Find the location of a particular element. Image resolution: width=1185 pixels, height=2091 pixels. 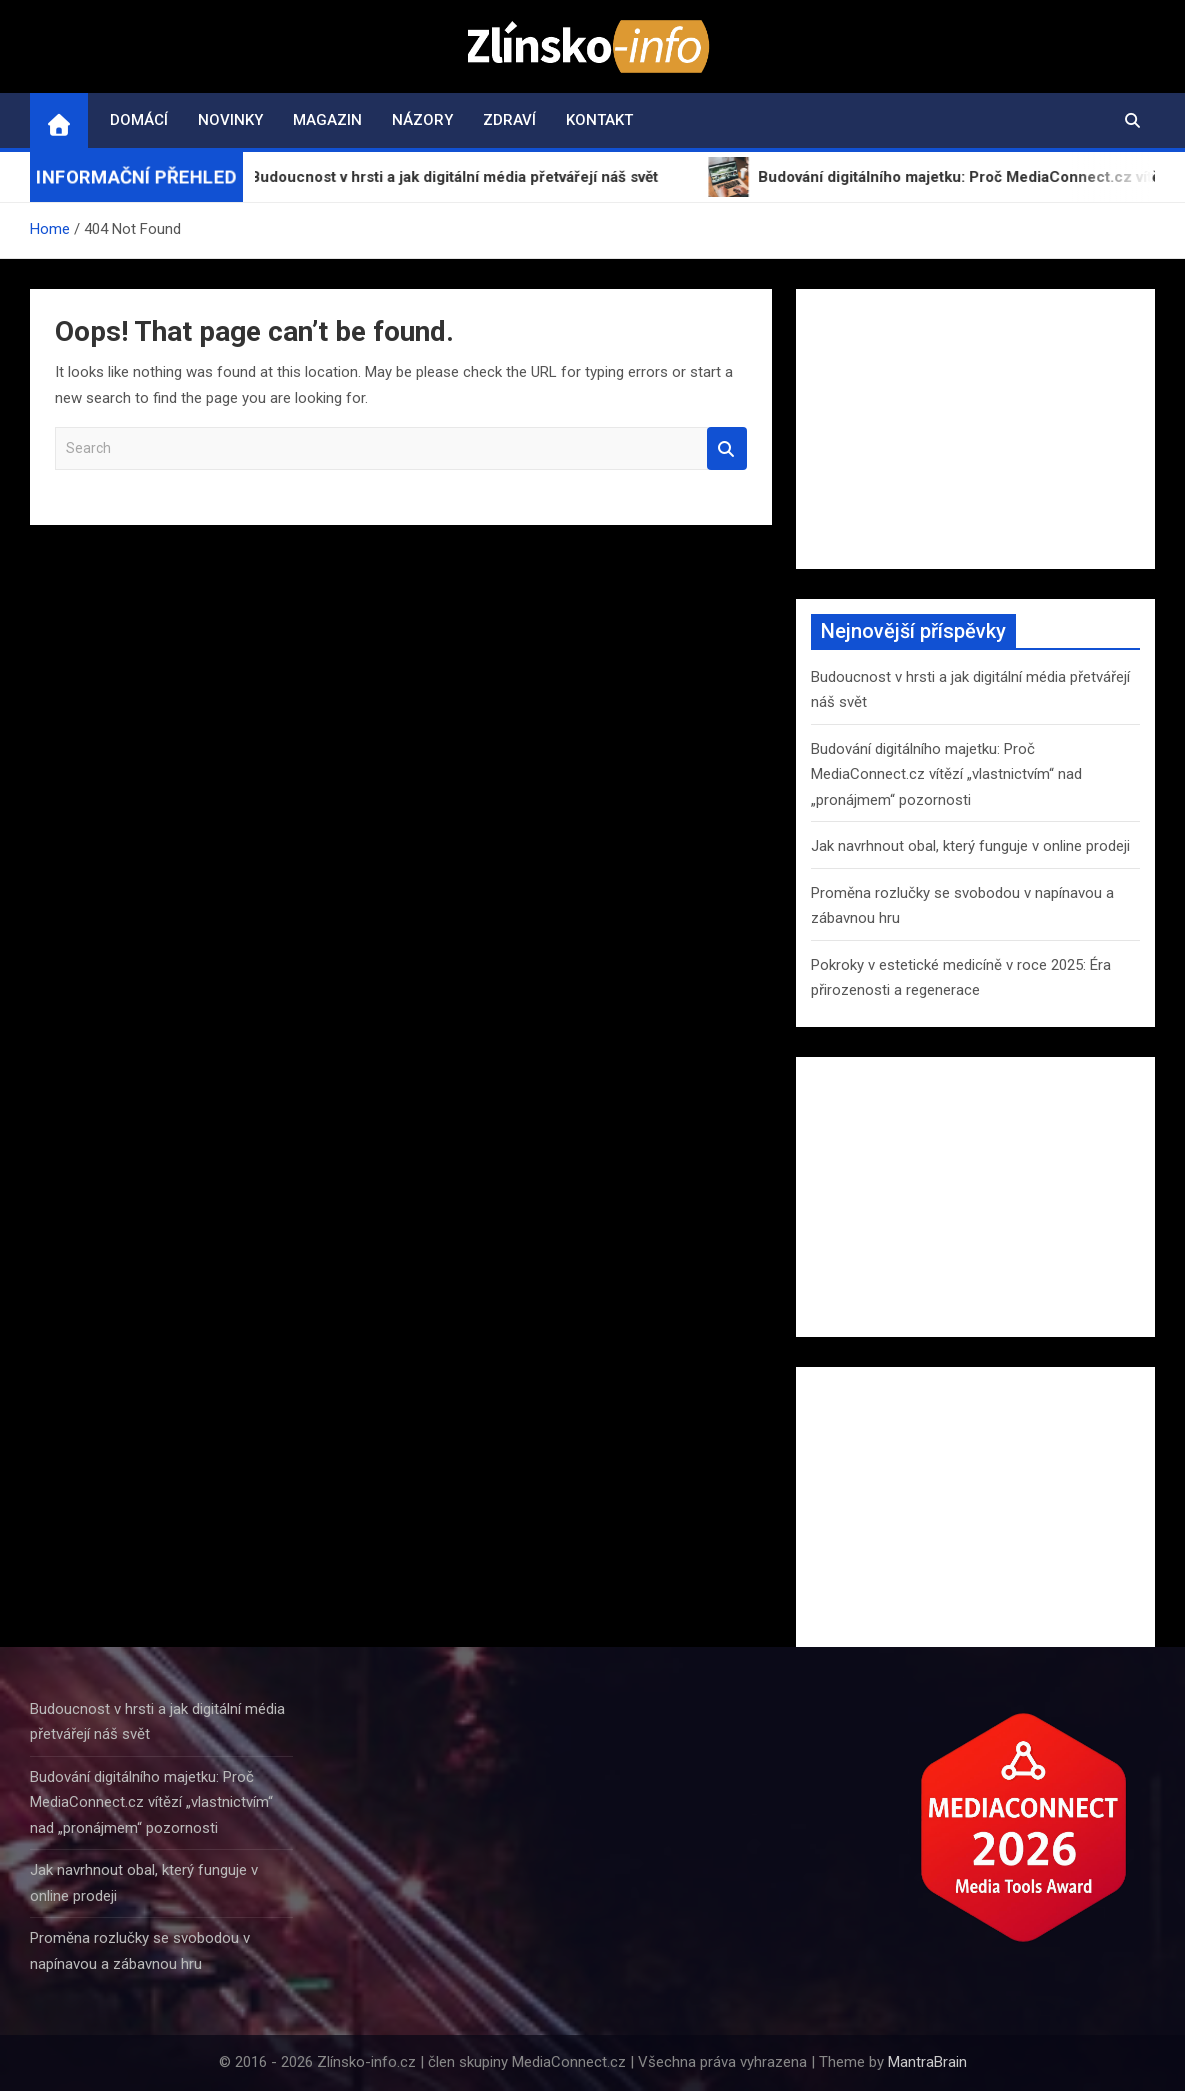

Budování digitálního majetku: Proč MediaConnect.cz vítězí „vlastnictvím“ nad „pronájmem“ pozornosti is located at coordinates (946, 774).